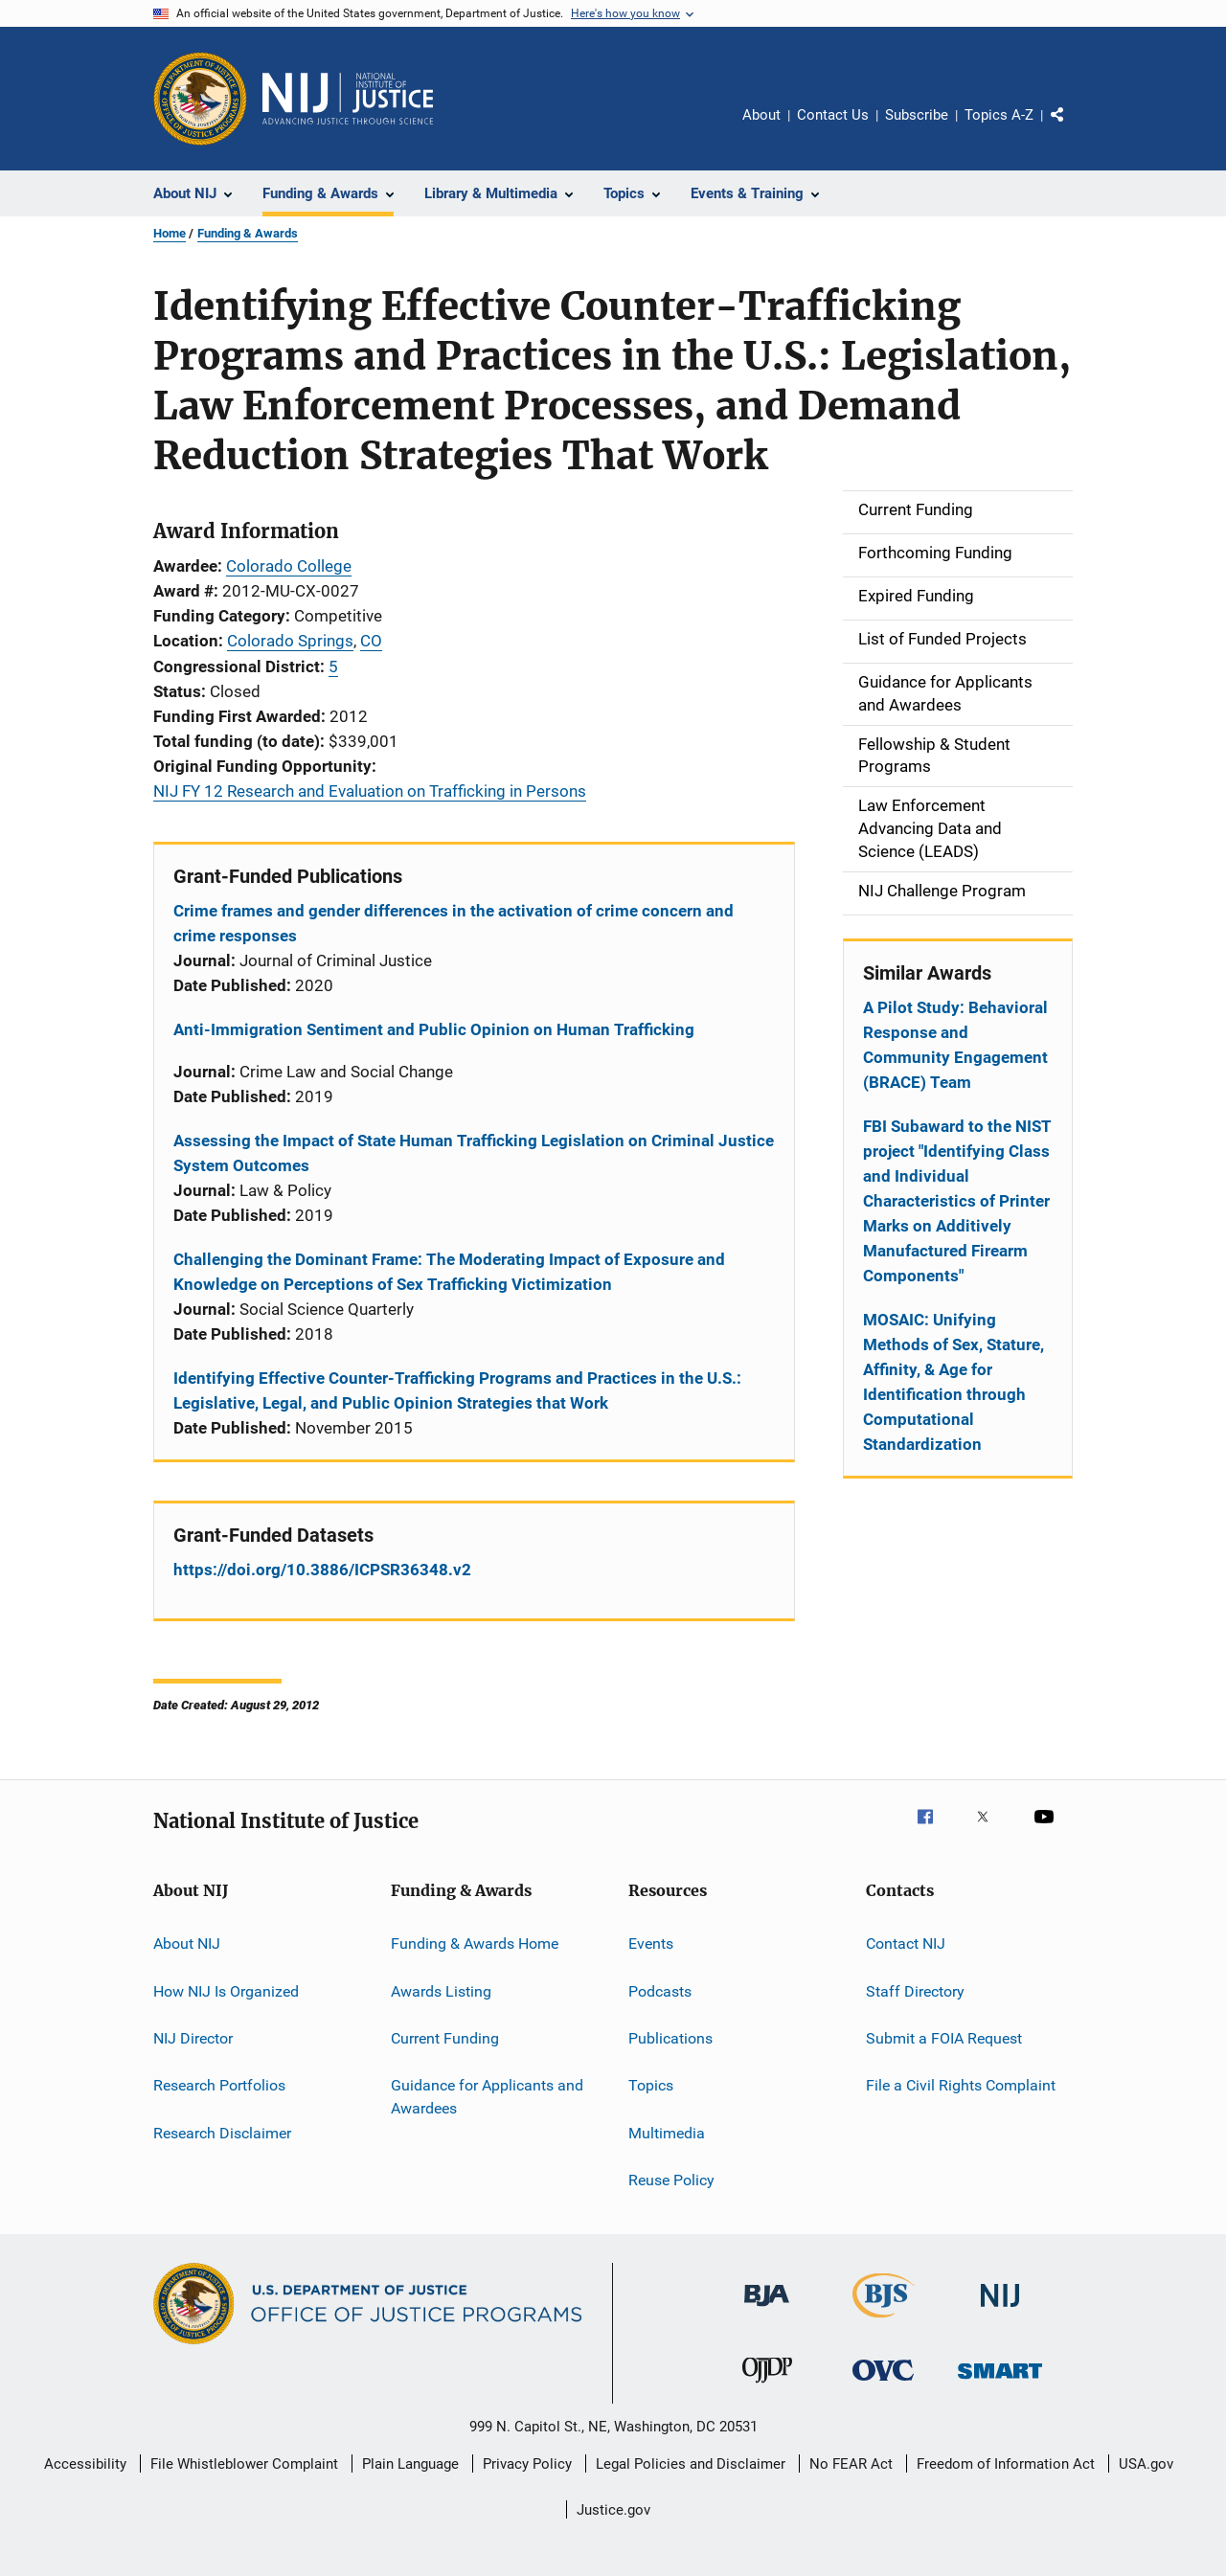 The height and width of the screenshot is (2576, 1226). Describe the element at coordinates (169, 233) in the screenshot. I see `Home` at that location.